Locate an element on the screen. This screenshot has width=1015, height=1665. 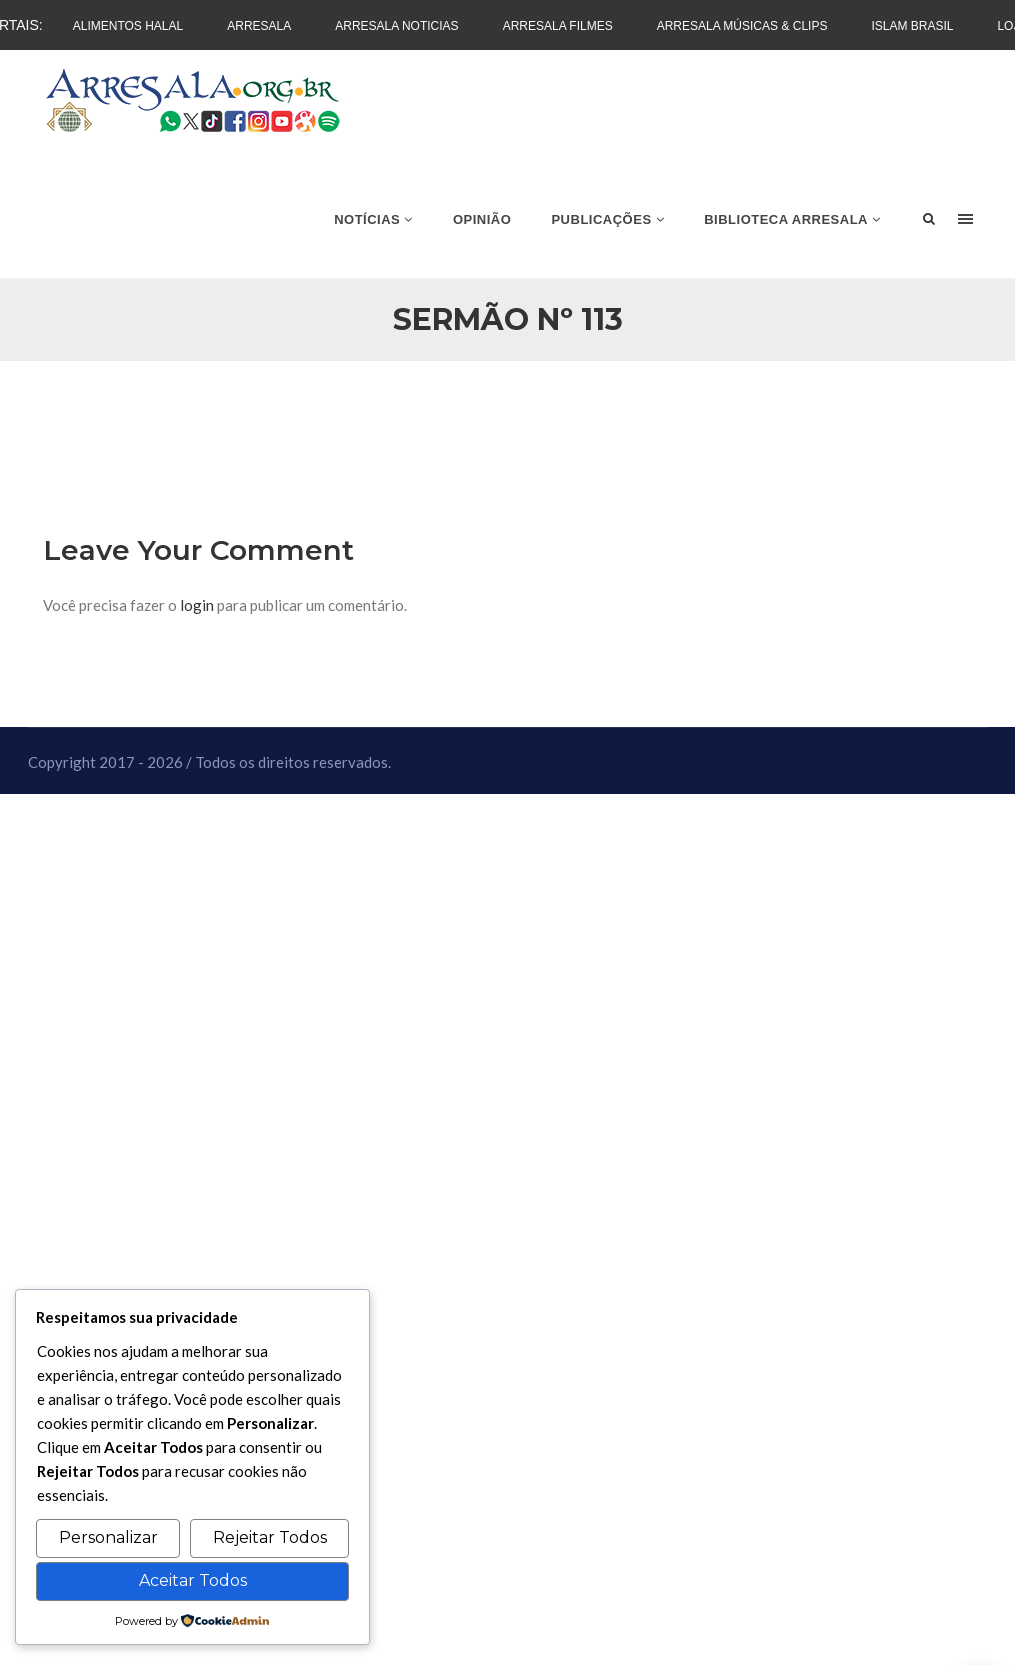
Alimentos Halal is located at coordinates (128, 26).